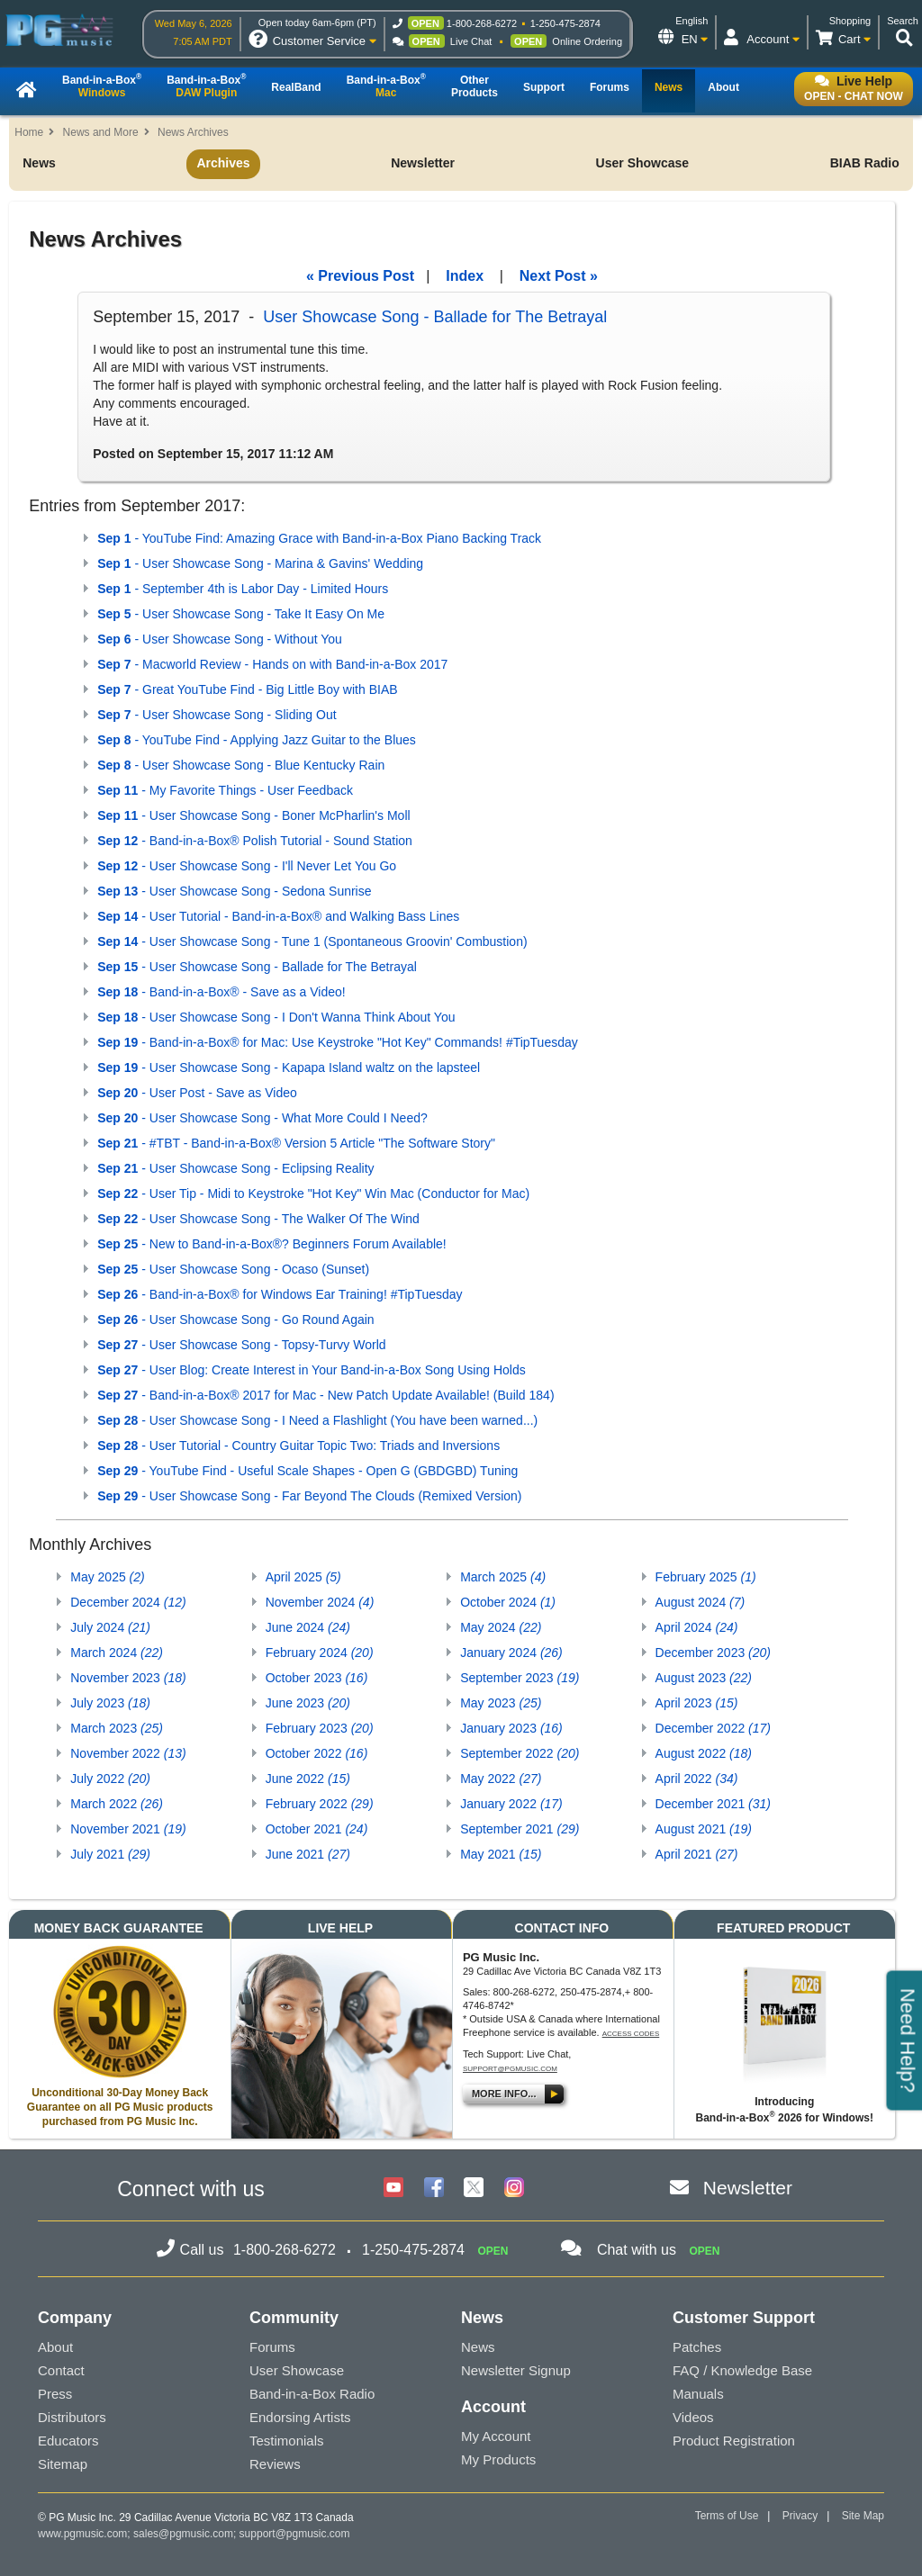 The width and height of the screenshot is (922, 2576). What do you see at coordinates (703, 1678) in the screenshot?
I see `August 2023` at bounding box center [703, 1678].